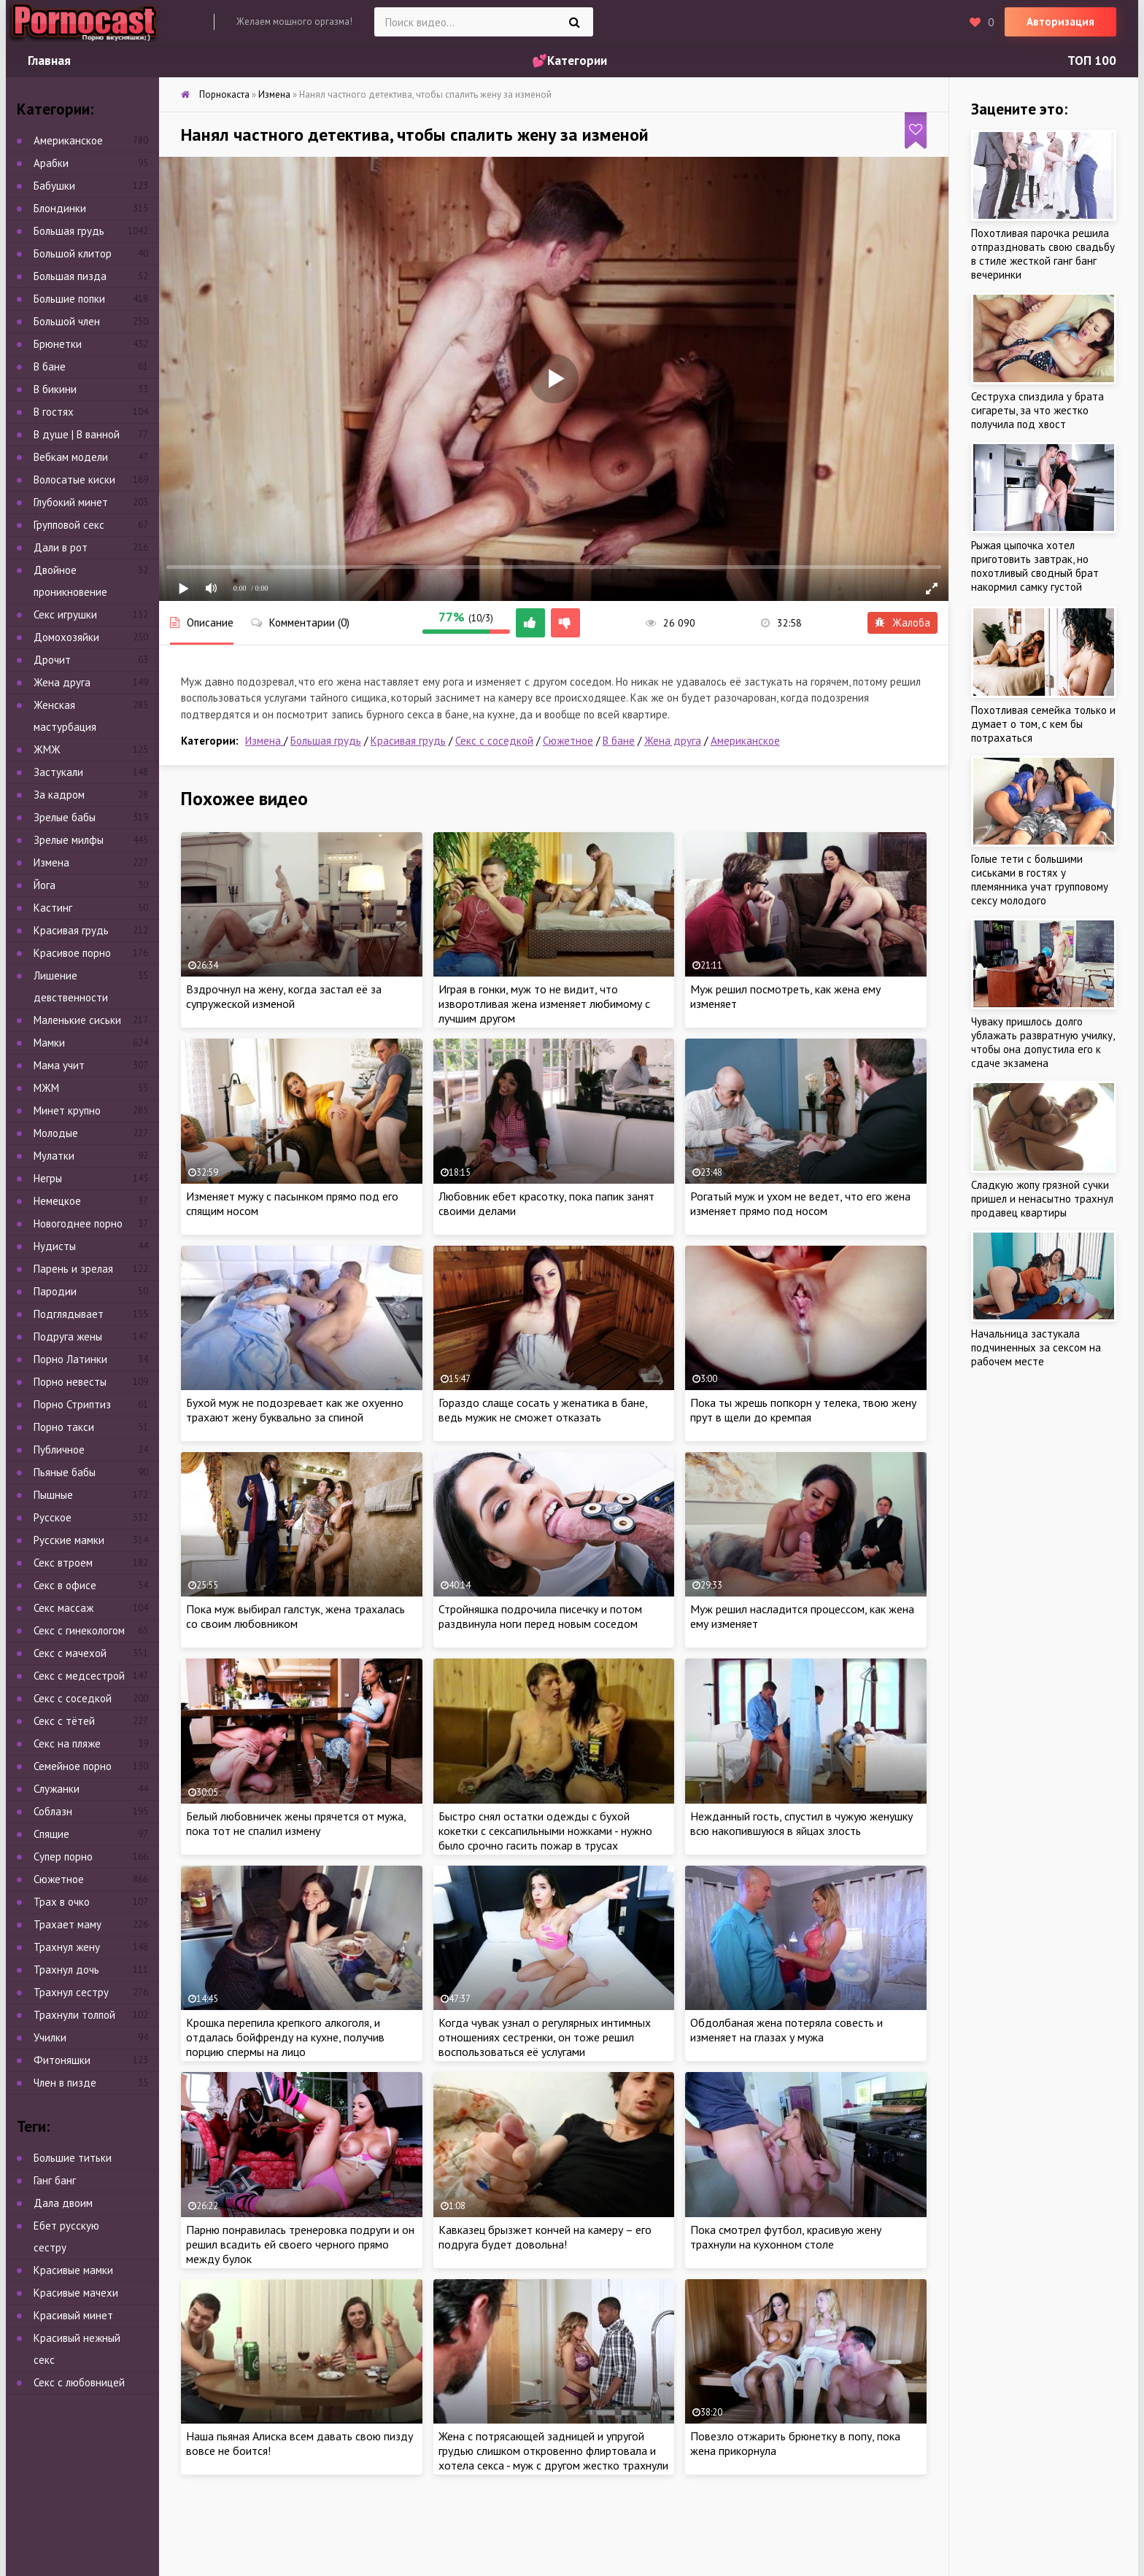 This screenshot has height=2576, width=1144. I want to click on Бухой муж не подозревает как же охуенно трахают жену буквально за спиной, so click(294, 1409).